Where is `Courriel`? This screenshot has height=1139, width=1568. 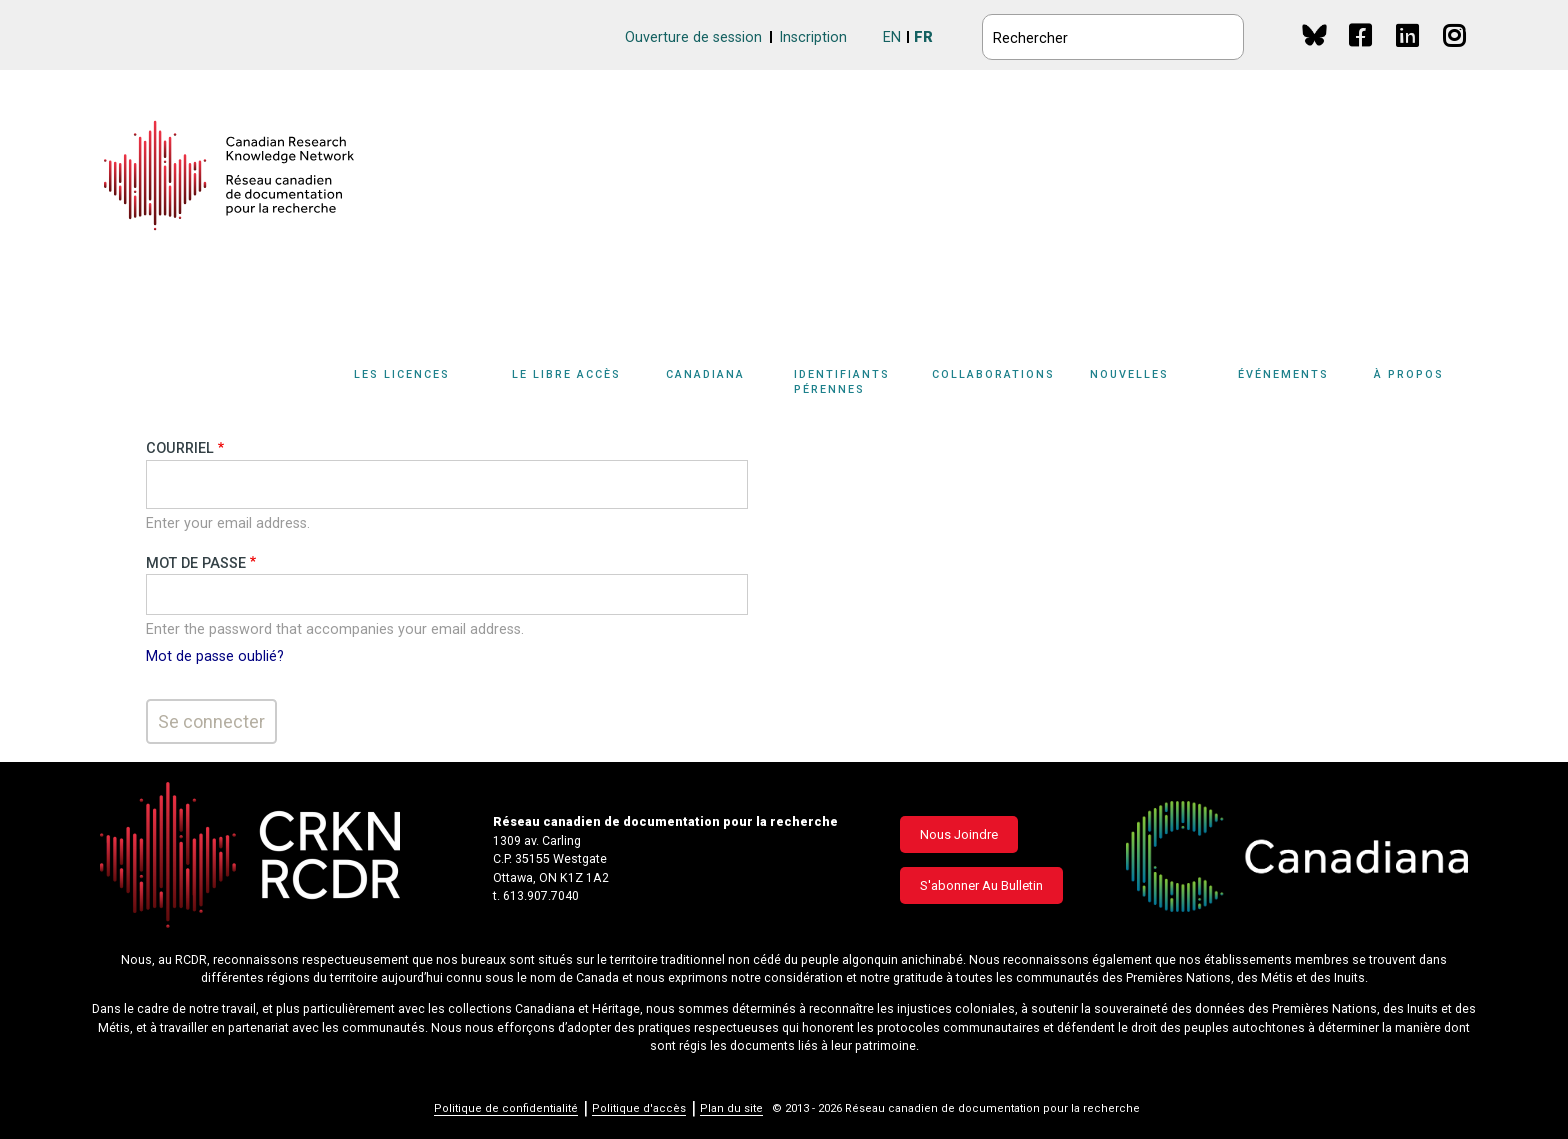
Courriel is located at coordinates (180, 448).